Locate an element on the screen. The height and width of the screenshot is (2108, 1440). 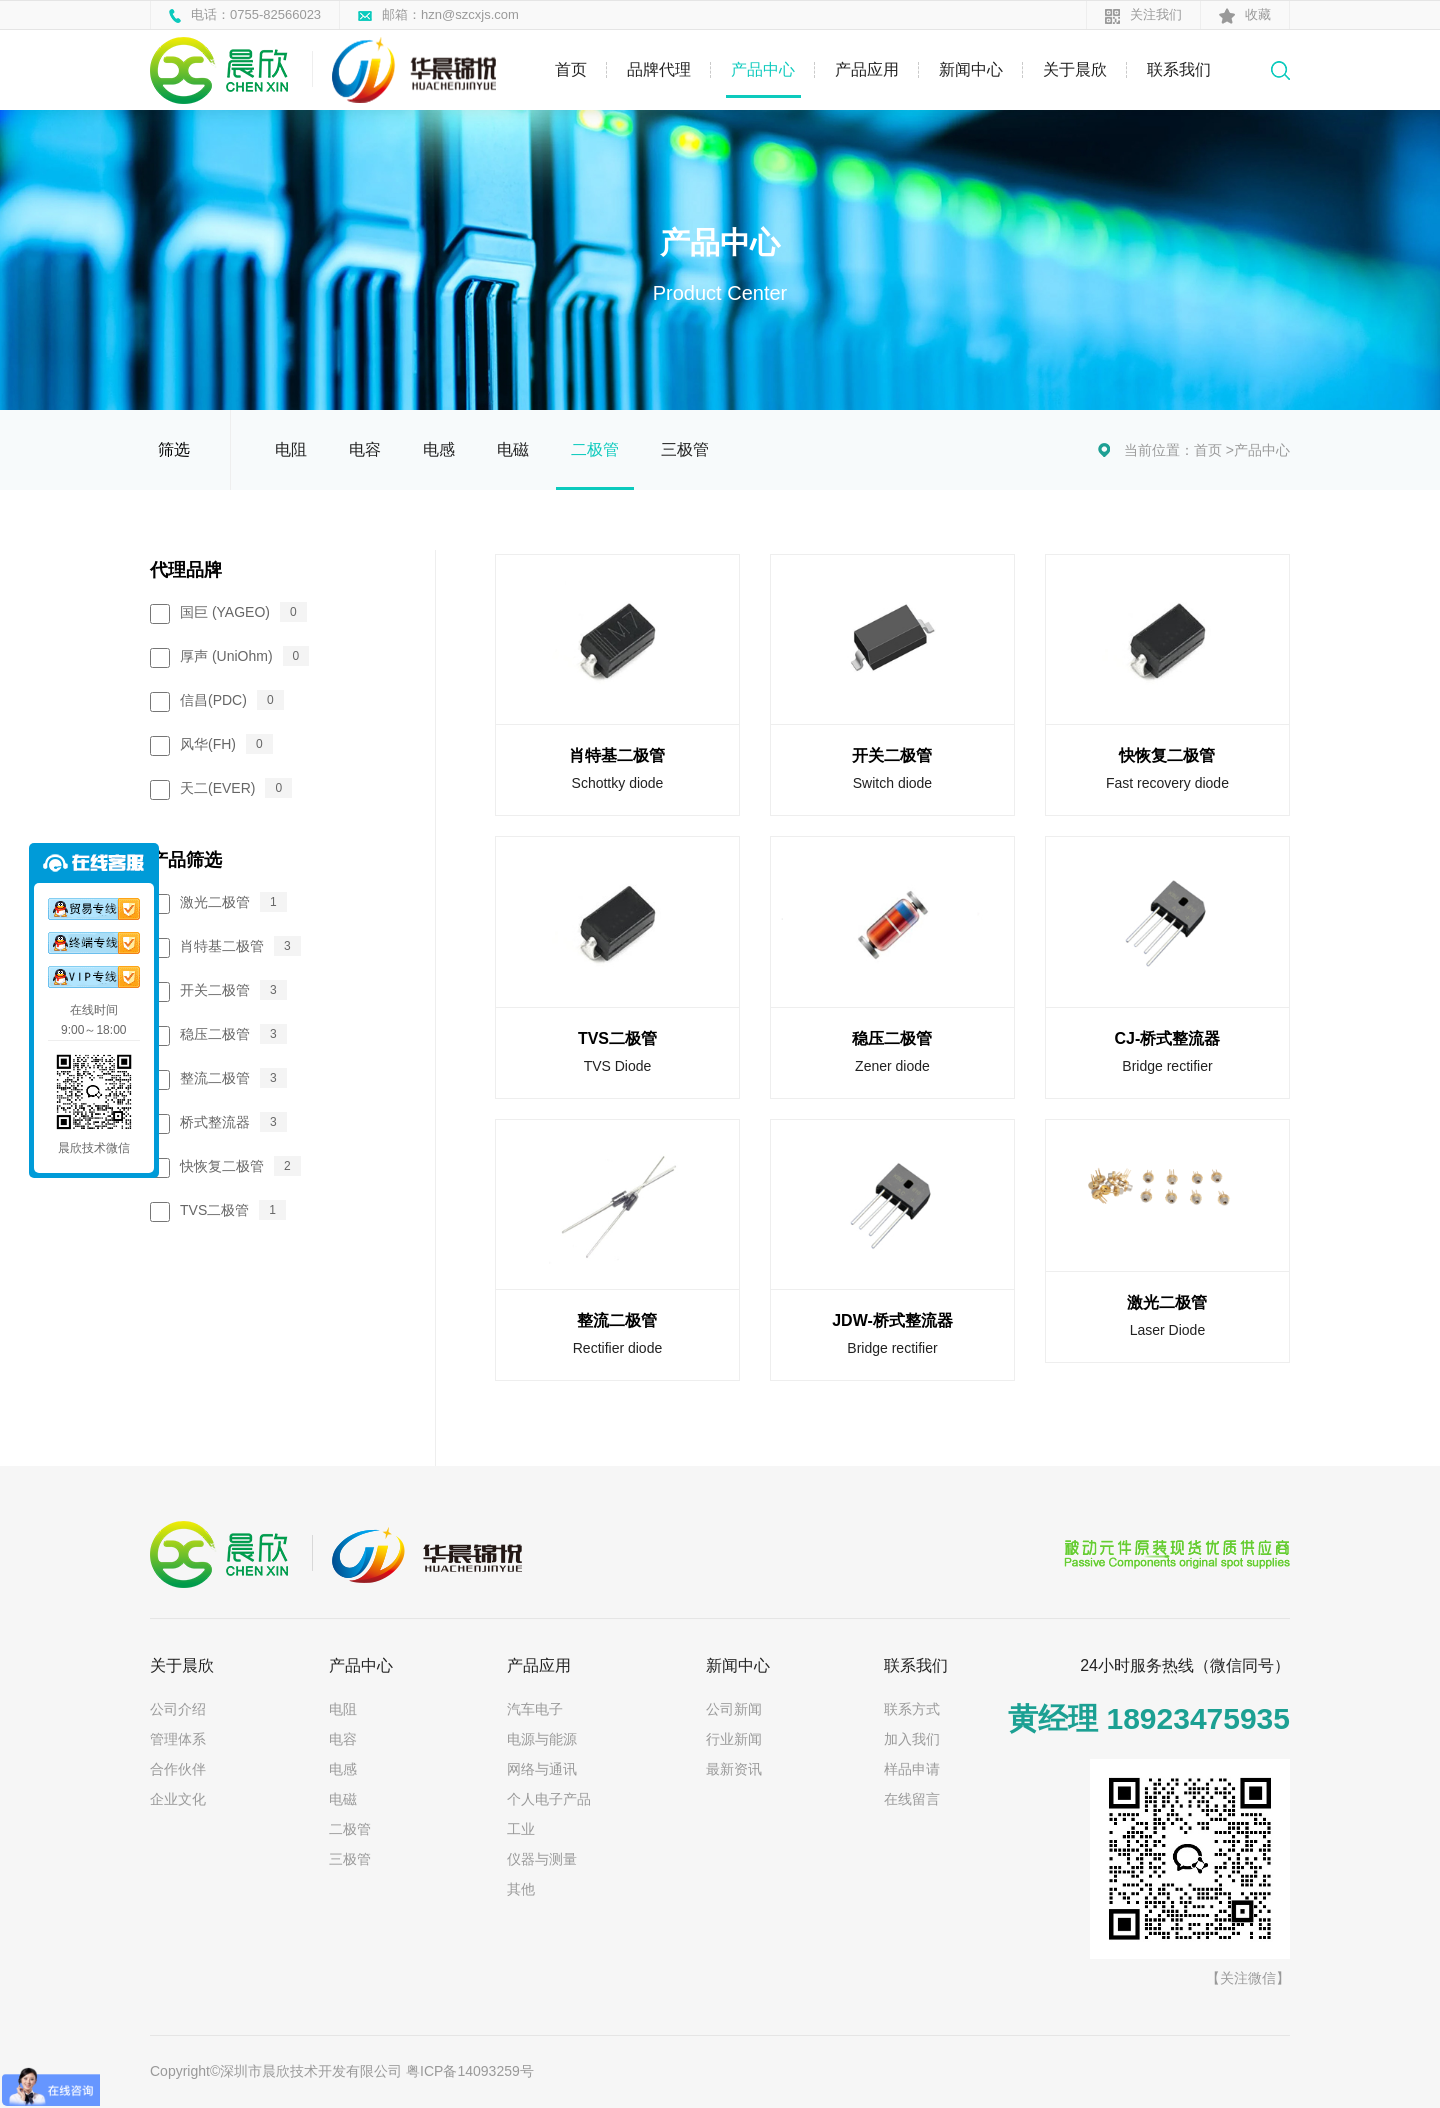
电磁 is located at coordinates (513, 449).